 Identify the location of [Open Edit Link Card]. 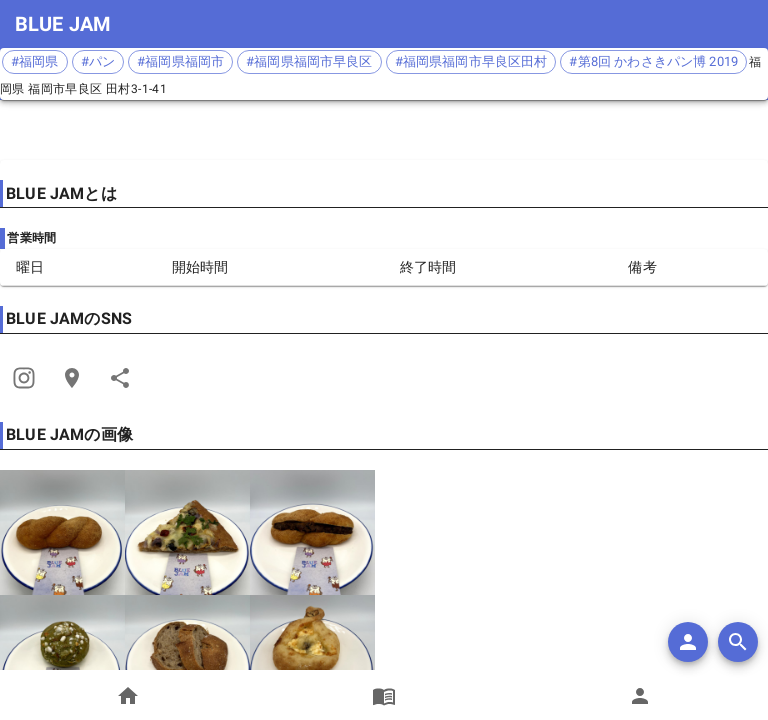
(72, 378).